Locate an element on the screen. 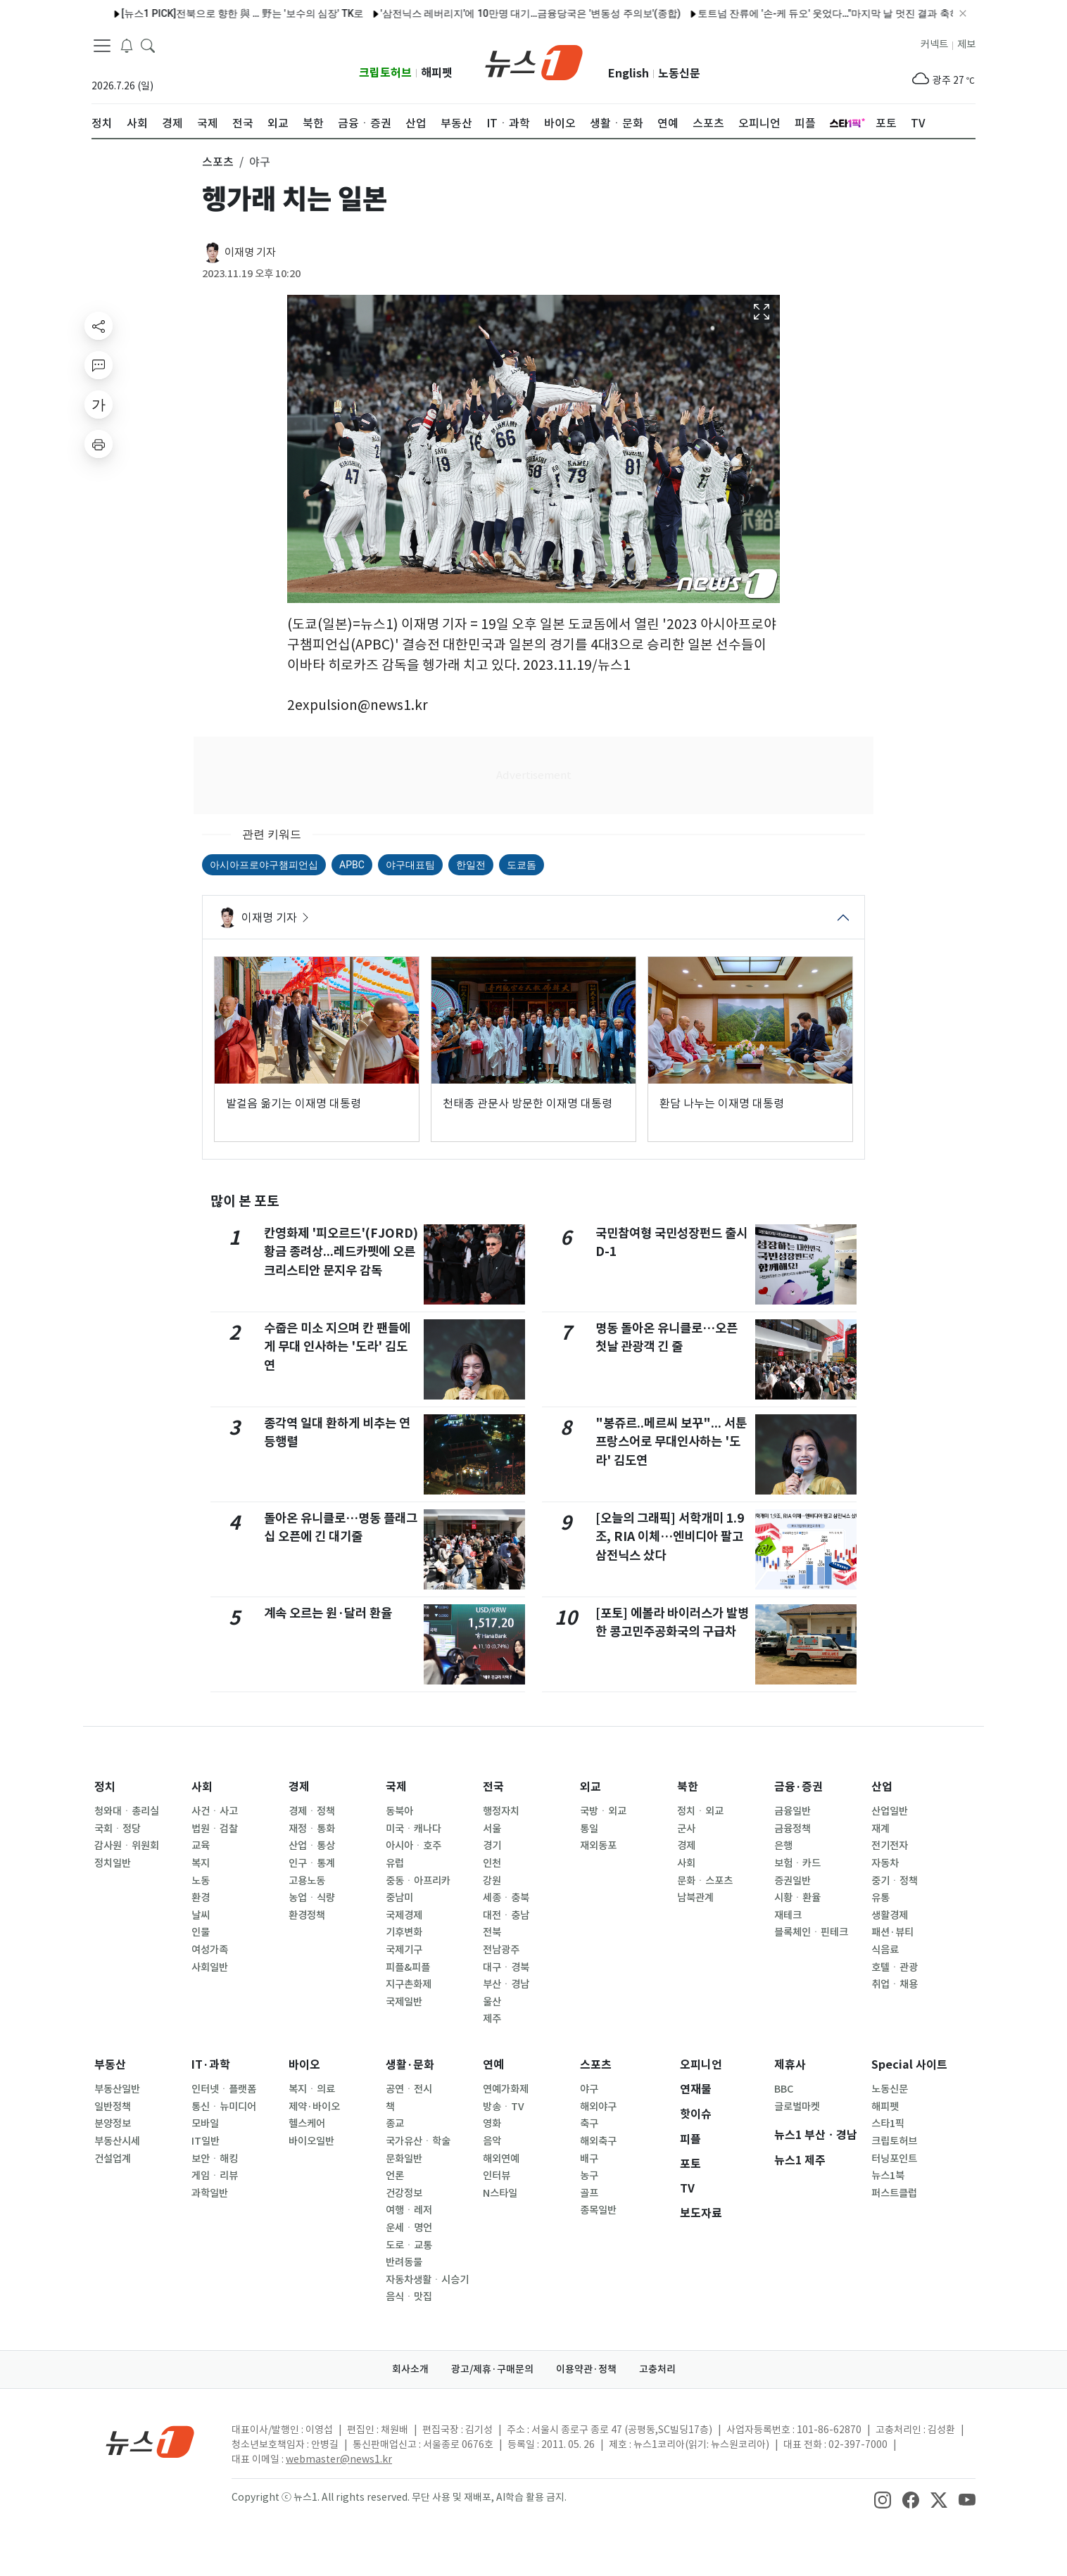 The height and width of the screenshot is (2576, 1067). 제약·바이오 is located at coordinates (314, 2106).